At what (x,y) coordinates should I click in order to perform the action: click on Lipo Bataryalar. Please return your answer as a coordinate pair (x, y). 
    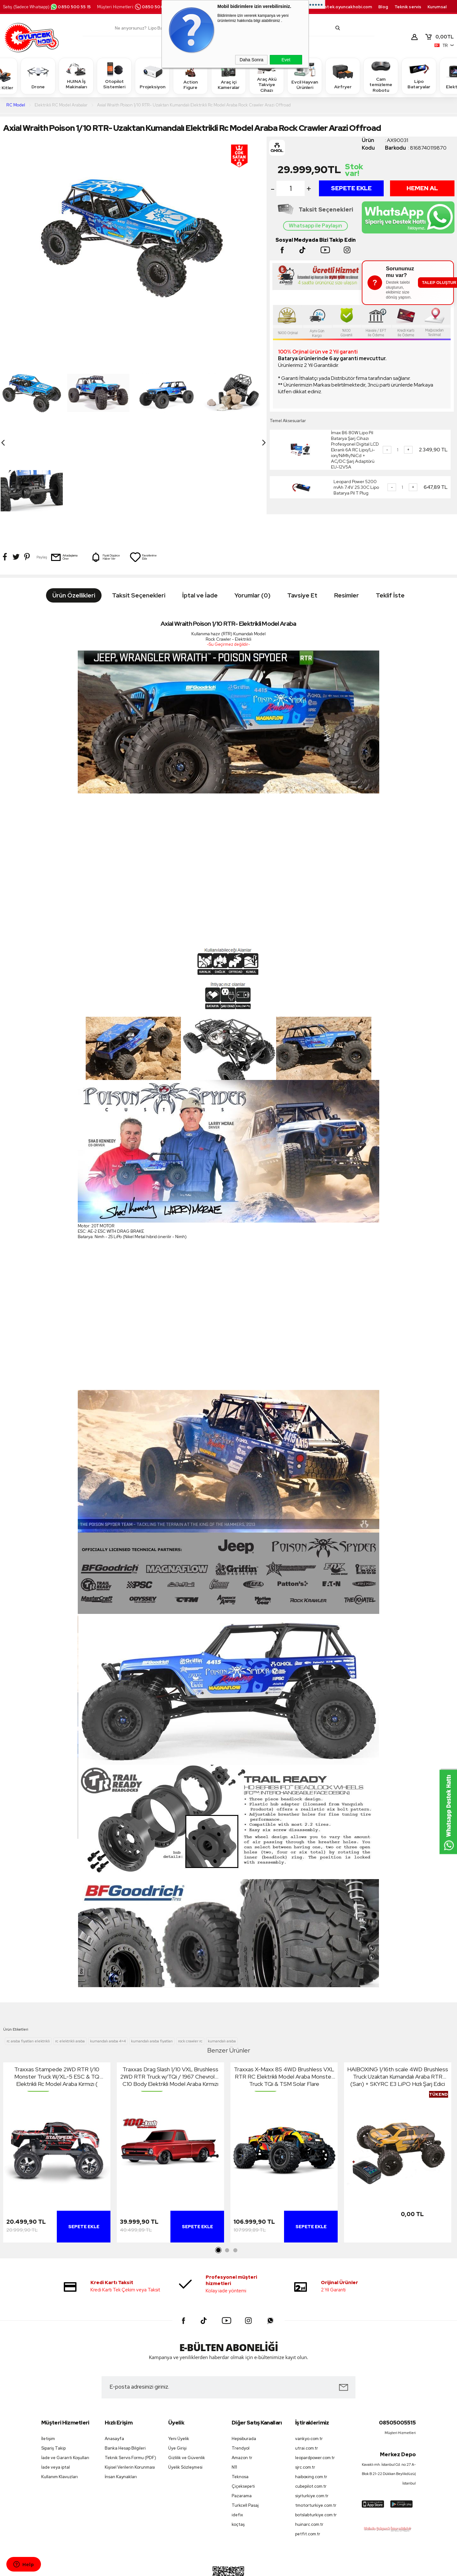
    Looking at the image, I should click on (418, 76).